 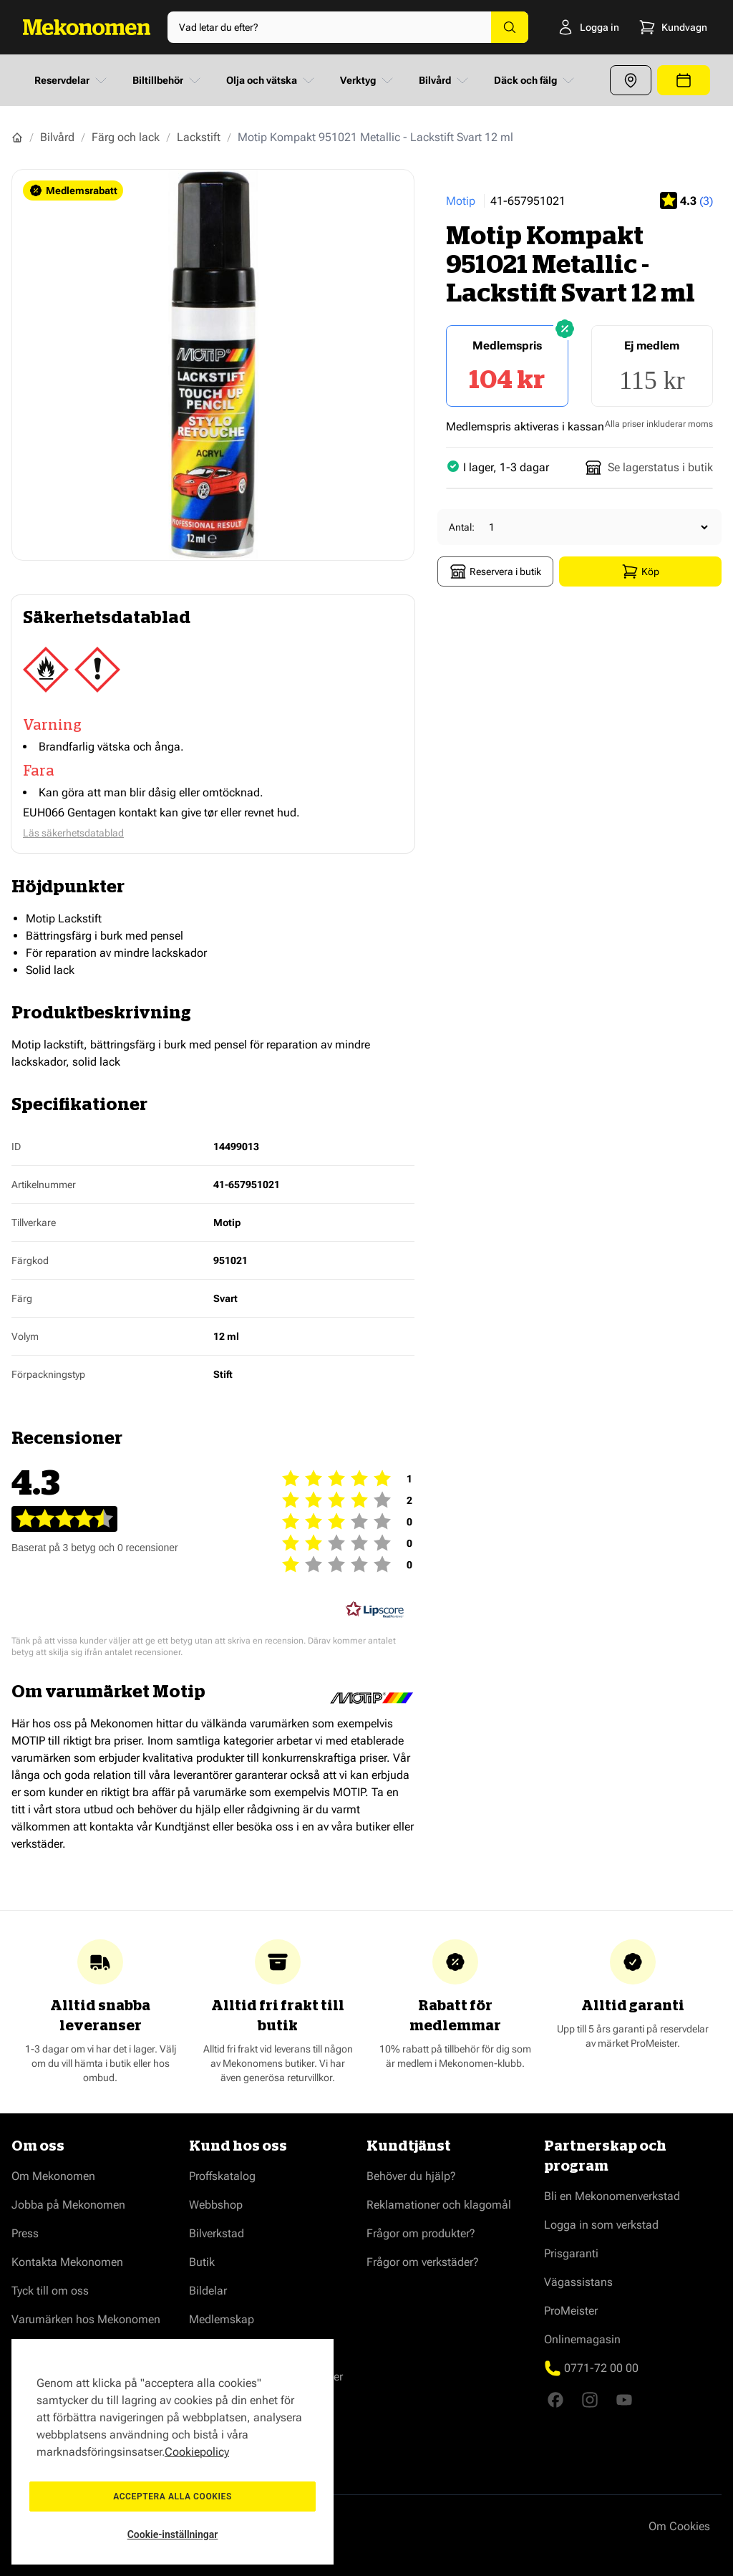 I want to click on Prisgaranti, so click(x=571, y=2253).